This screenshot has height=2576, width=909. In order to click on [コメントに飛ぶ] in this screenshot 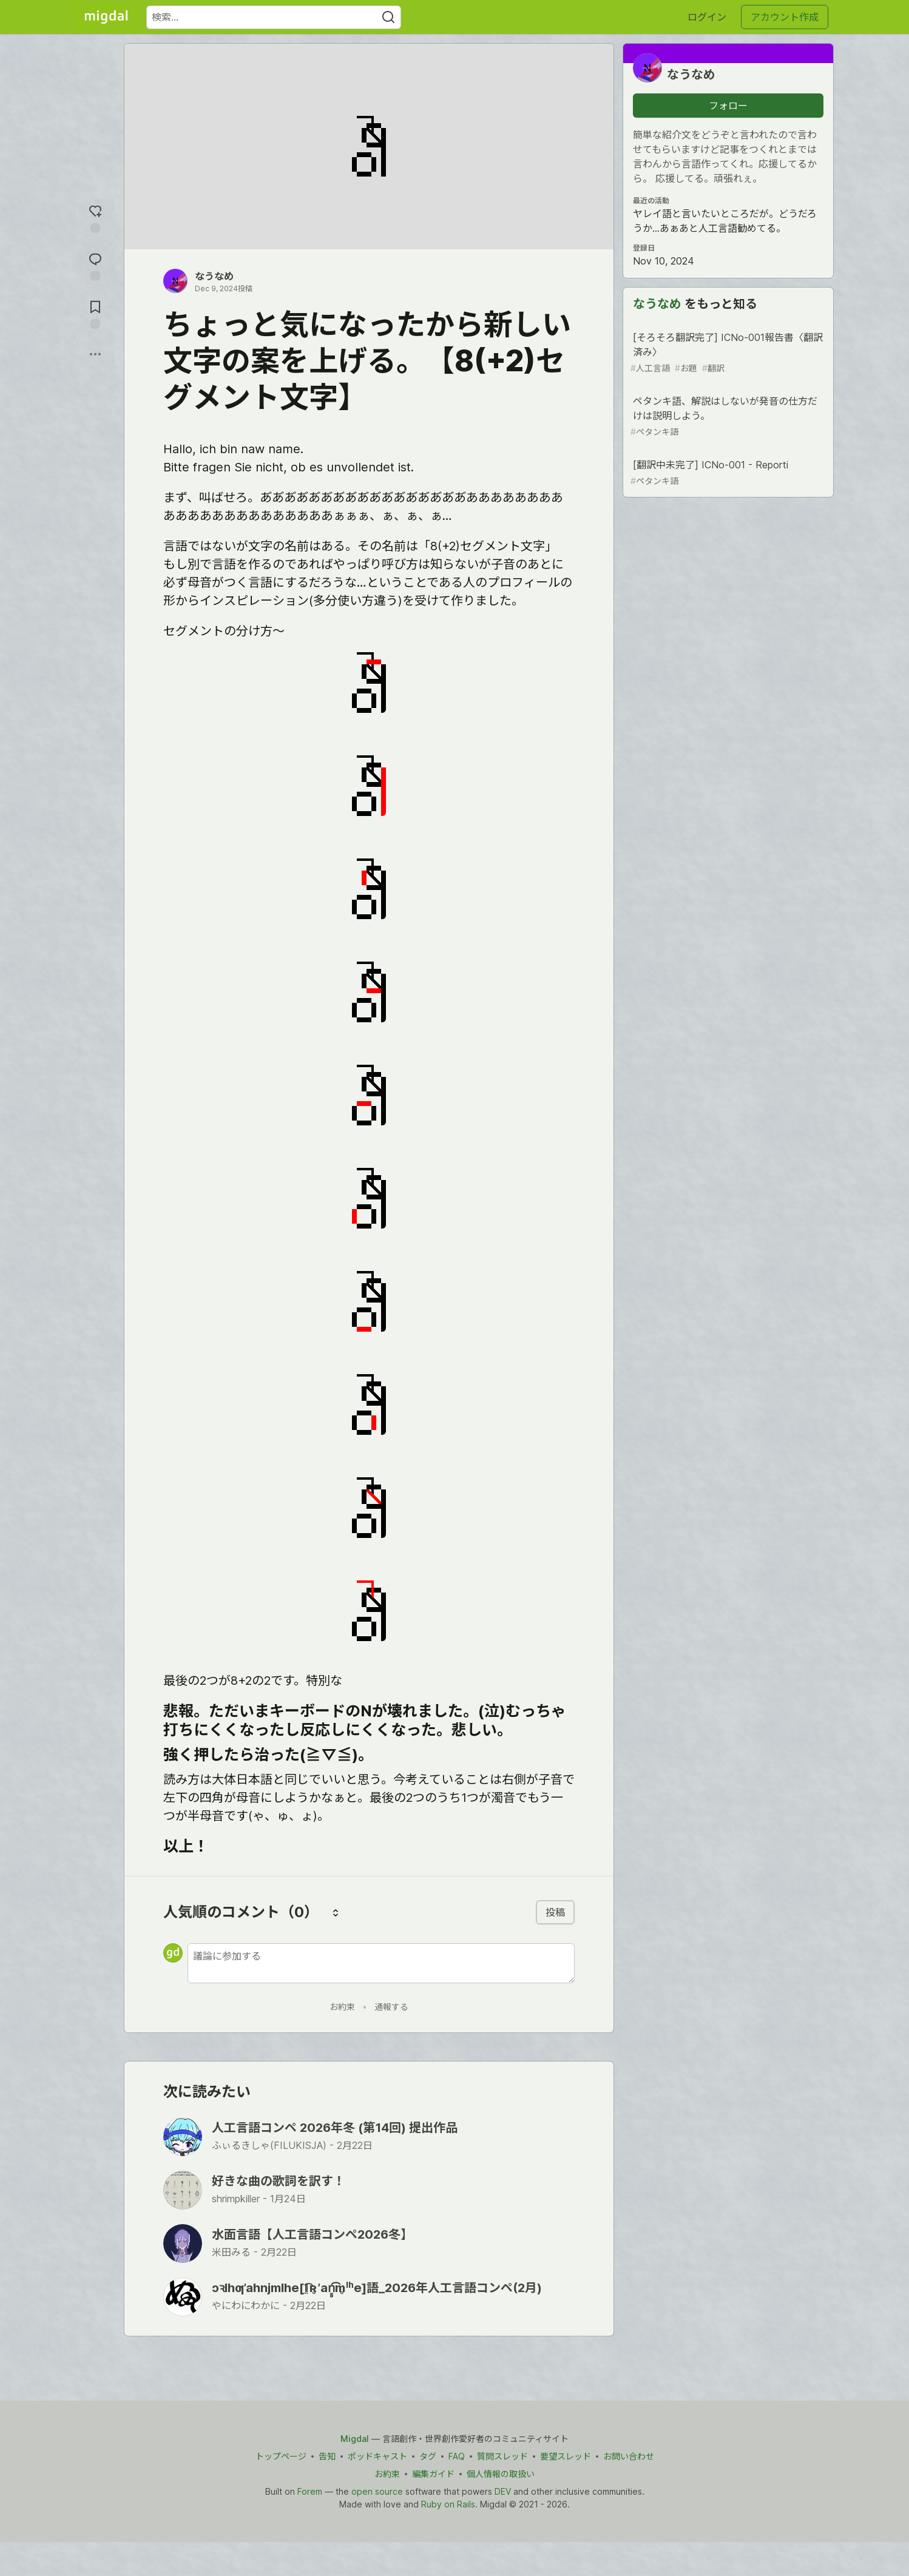, I will do `click(95, 265)`.